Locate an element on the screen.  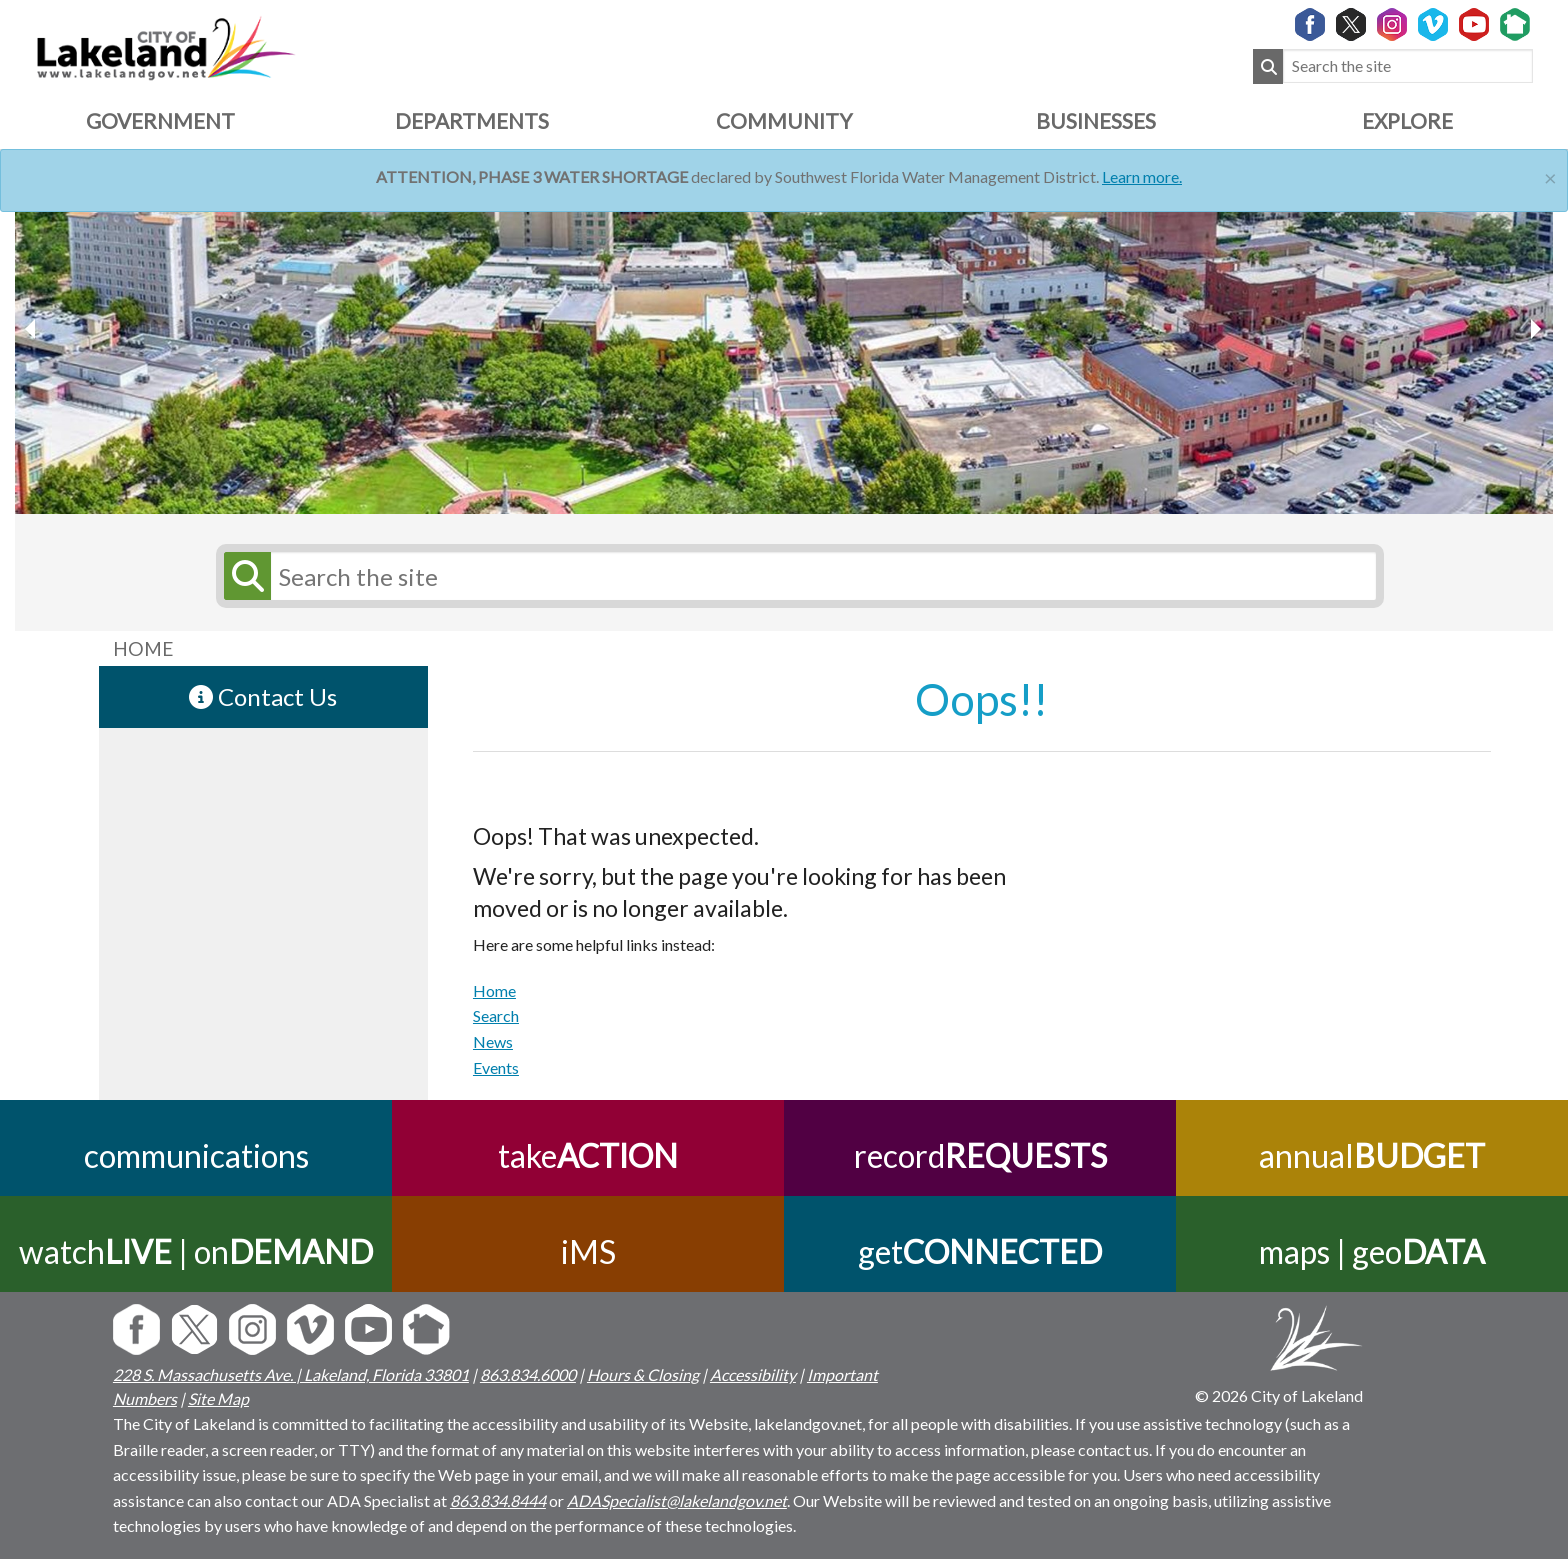
[previous slider image] is located at coordinates (1535, 329).